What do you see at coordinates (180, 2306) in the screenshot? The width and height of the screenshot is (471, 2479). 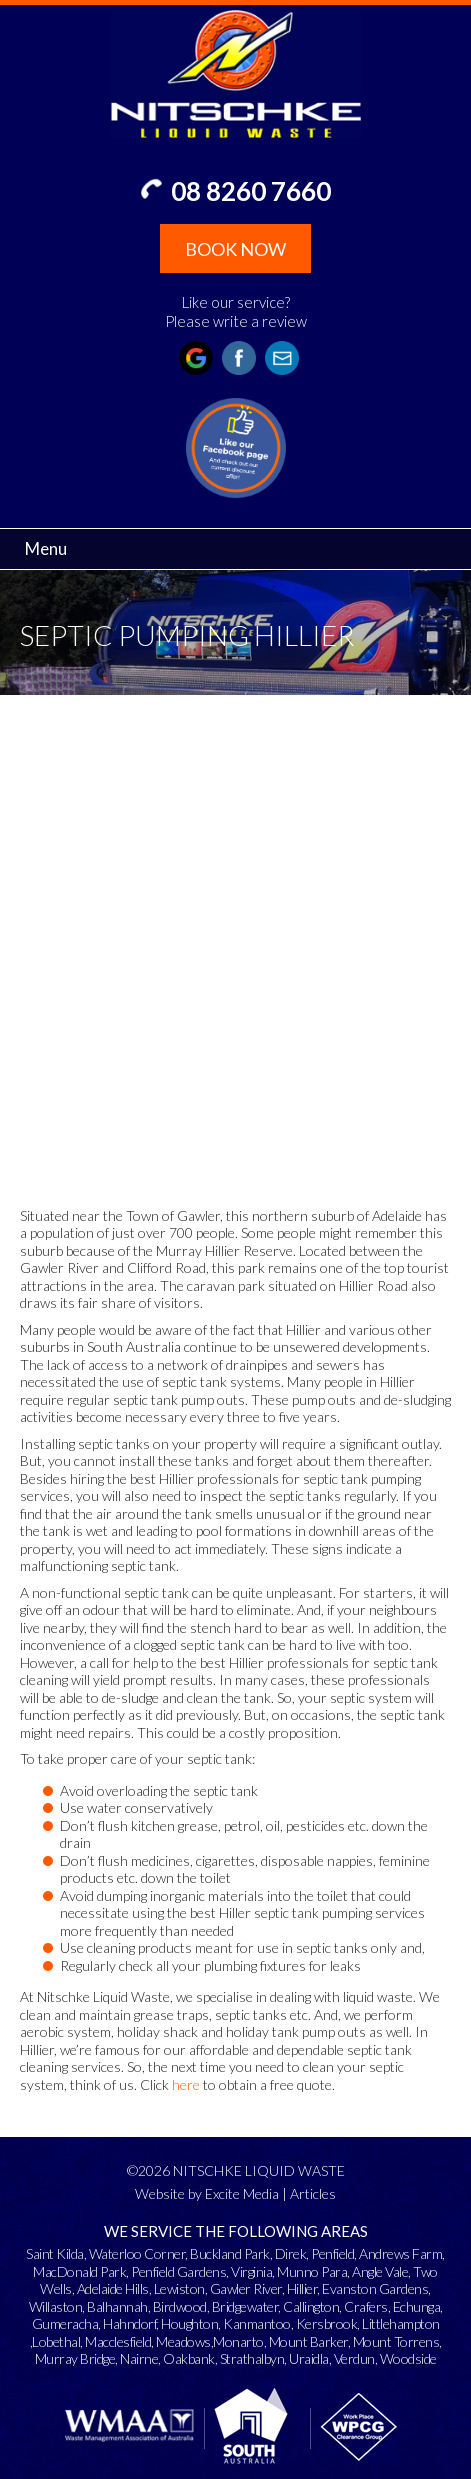 I see `Birdwood` at bounding box center [180, 2306].